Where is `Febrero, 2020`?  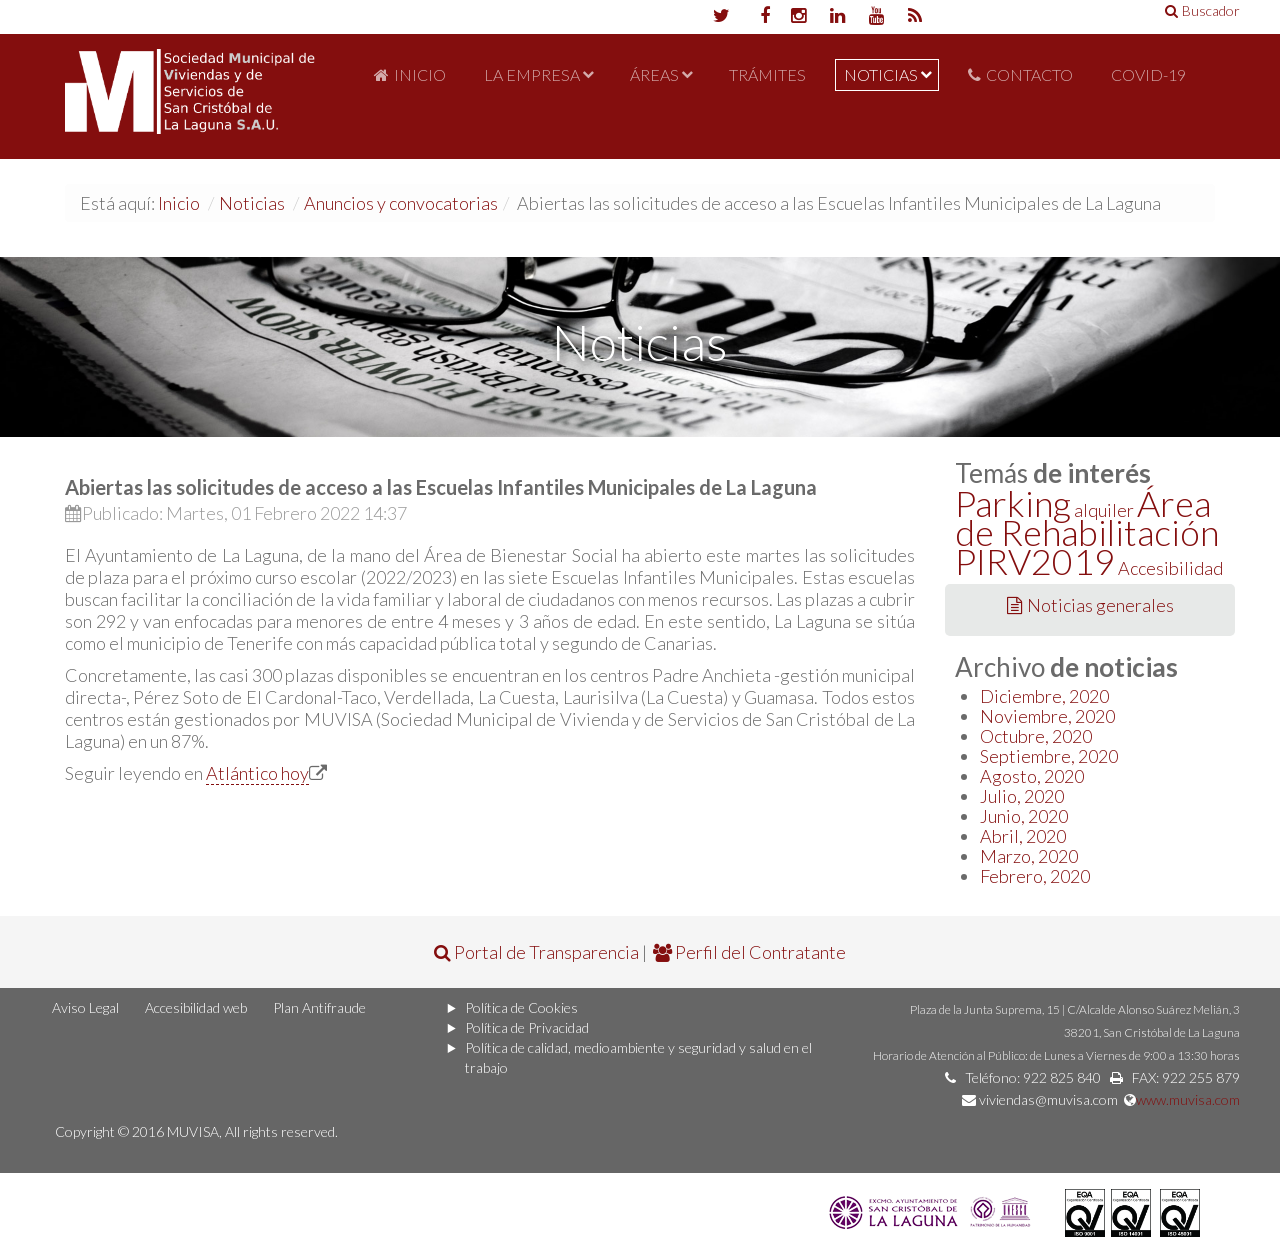 Febrero, 2020 is located at coordinates (1035, 876).